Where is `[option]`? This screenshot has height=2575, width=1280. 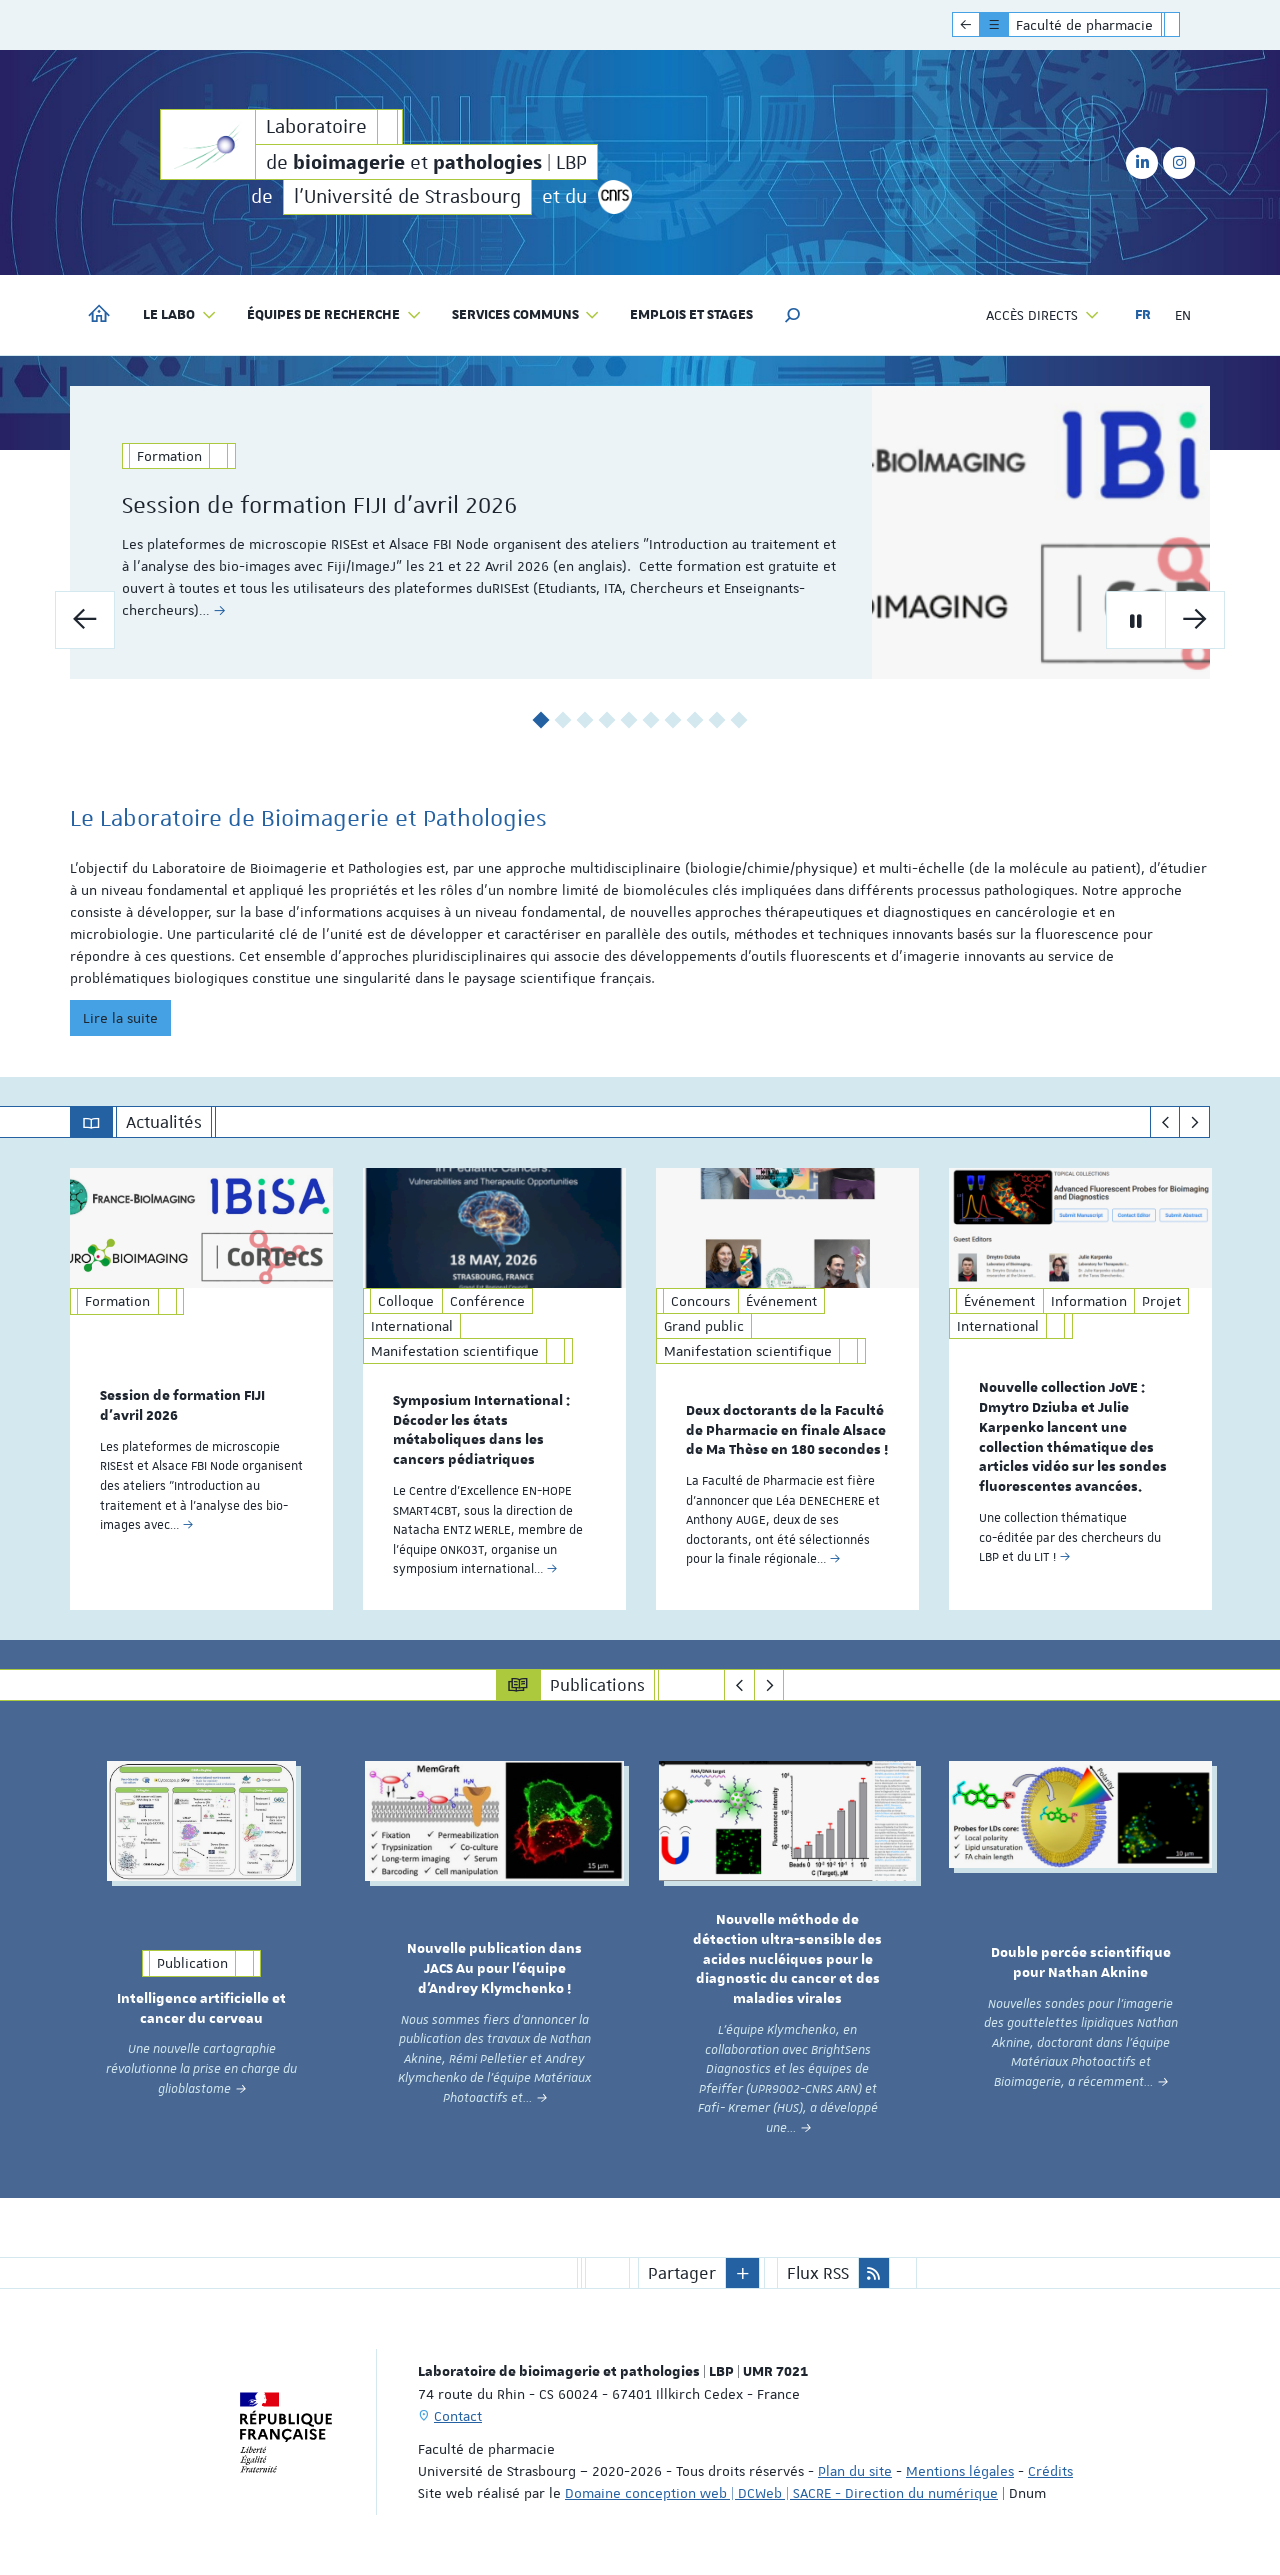 [option] is located at coordinates (640, 532).